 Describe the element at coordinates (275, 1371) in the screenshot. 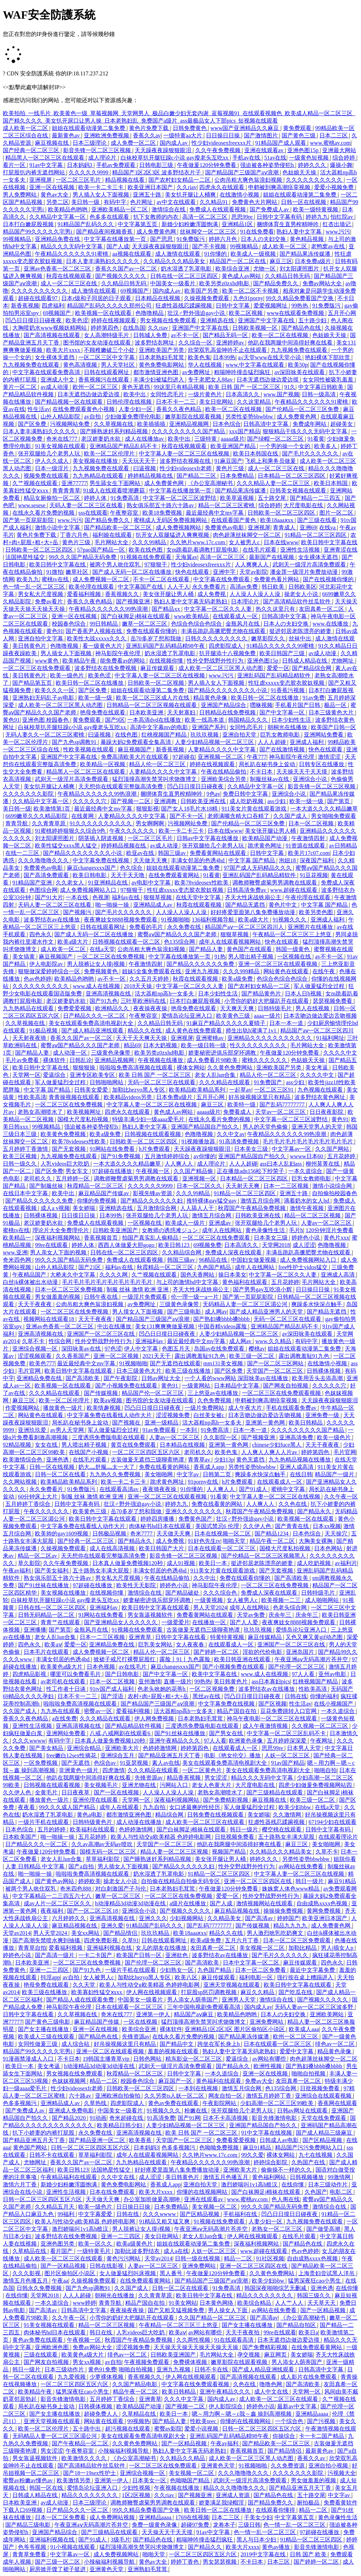

I see `天堂国产一区二区三区` at that location.